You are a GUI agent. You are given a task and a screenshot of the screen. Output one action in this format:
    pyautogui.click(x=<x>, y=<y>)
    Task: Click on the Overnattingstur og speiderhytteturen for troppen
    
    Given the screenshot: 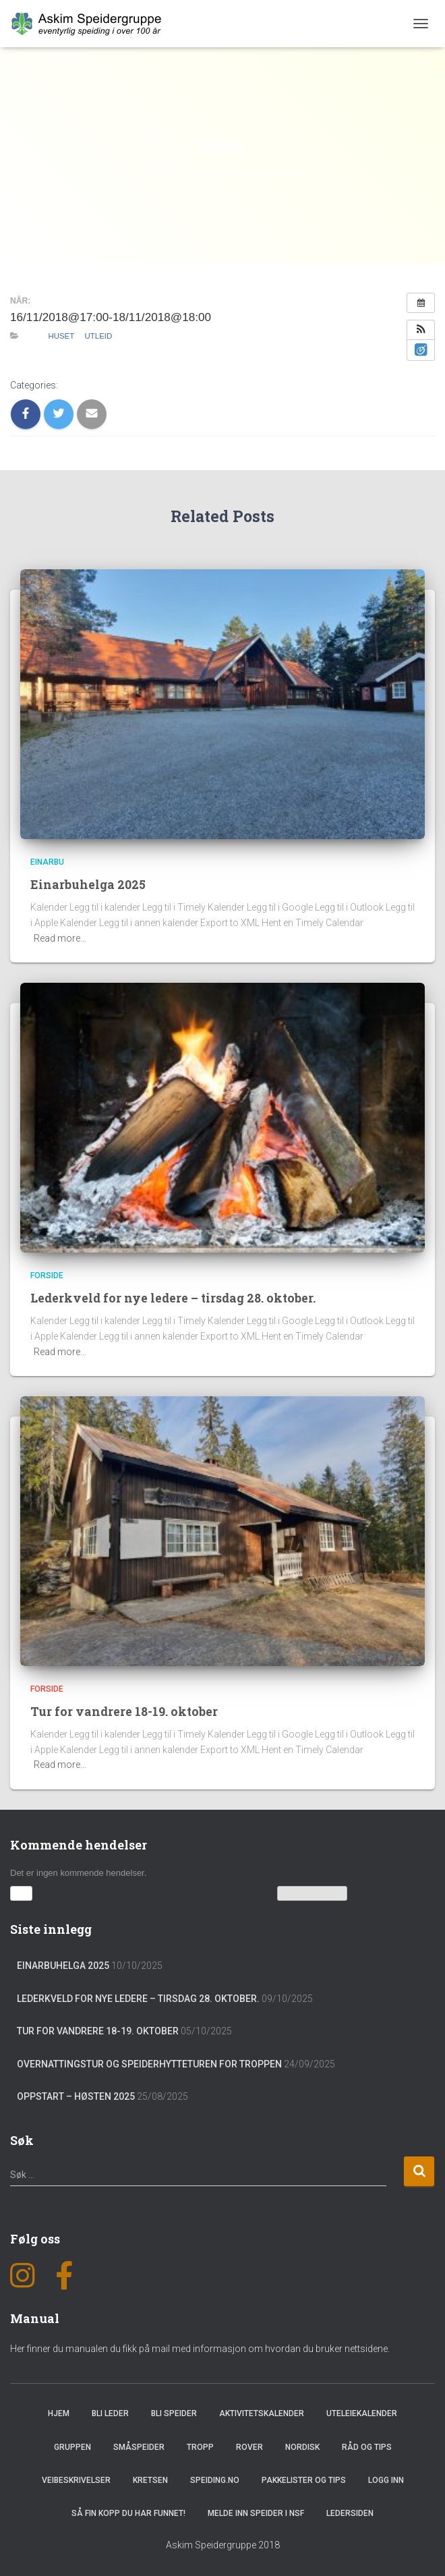 What is the action you would take?
    pyautogui.click(x=149, y=2063)
    